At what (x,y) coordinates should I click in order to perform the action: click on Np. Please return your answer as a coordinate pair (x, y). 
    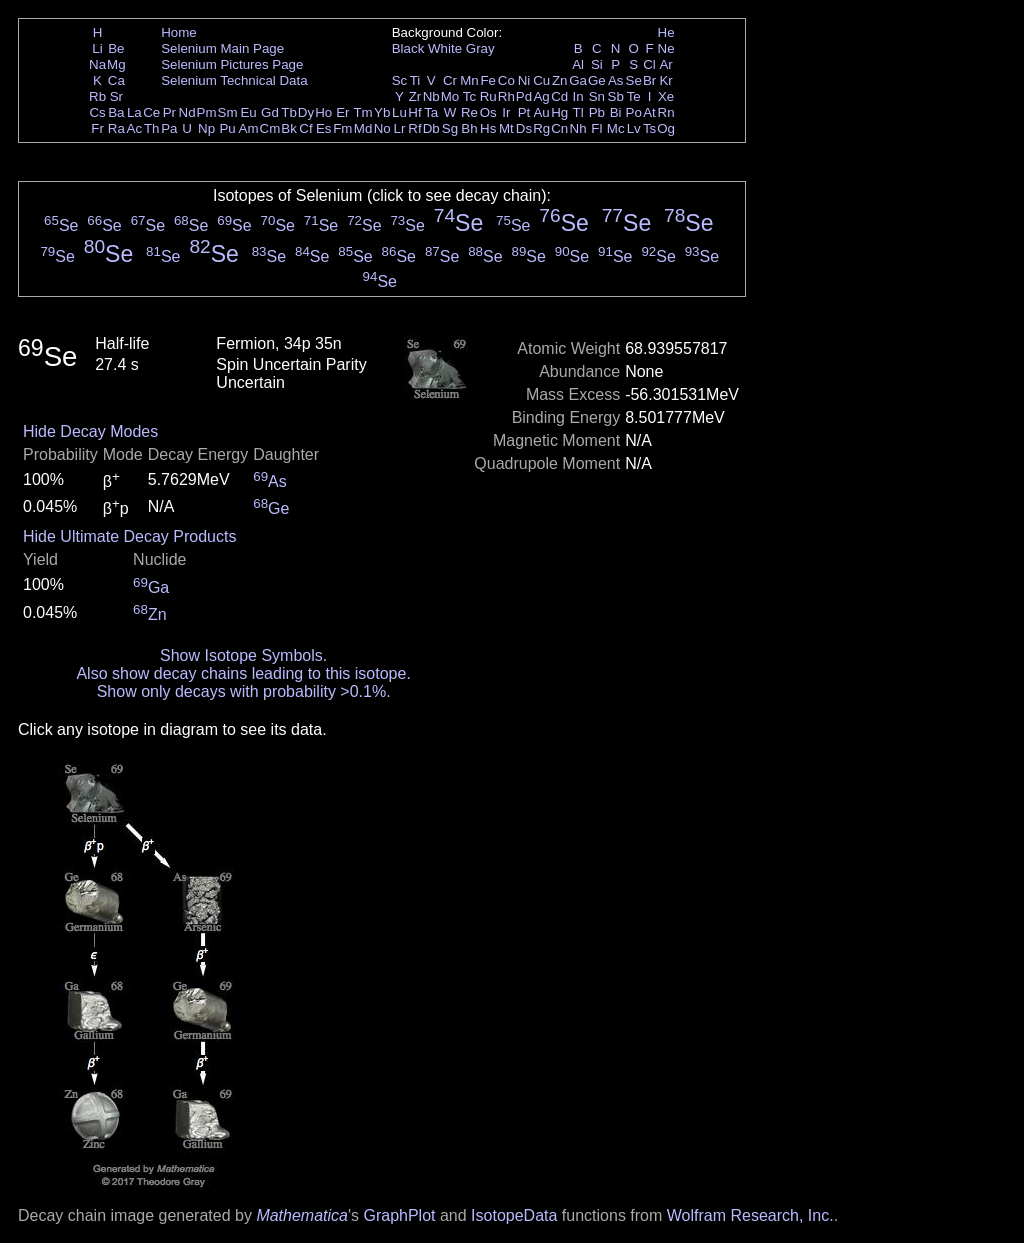
    Looking at the image, I should click on (206, 128).